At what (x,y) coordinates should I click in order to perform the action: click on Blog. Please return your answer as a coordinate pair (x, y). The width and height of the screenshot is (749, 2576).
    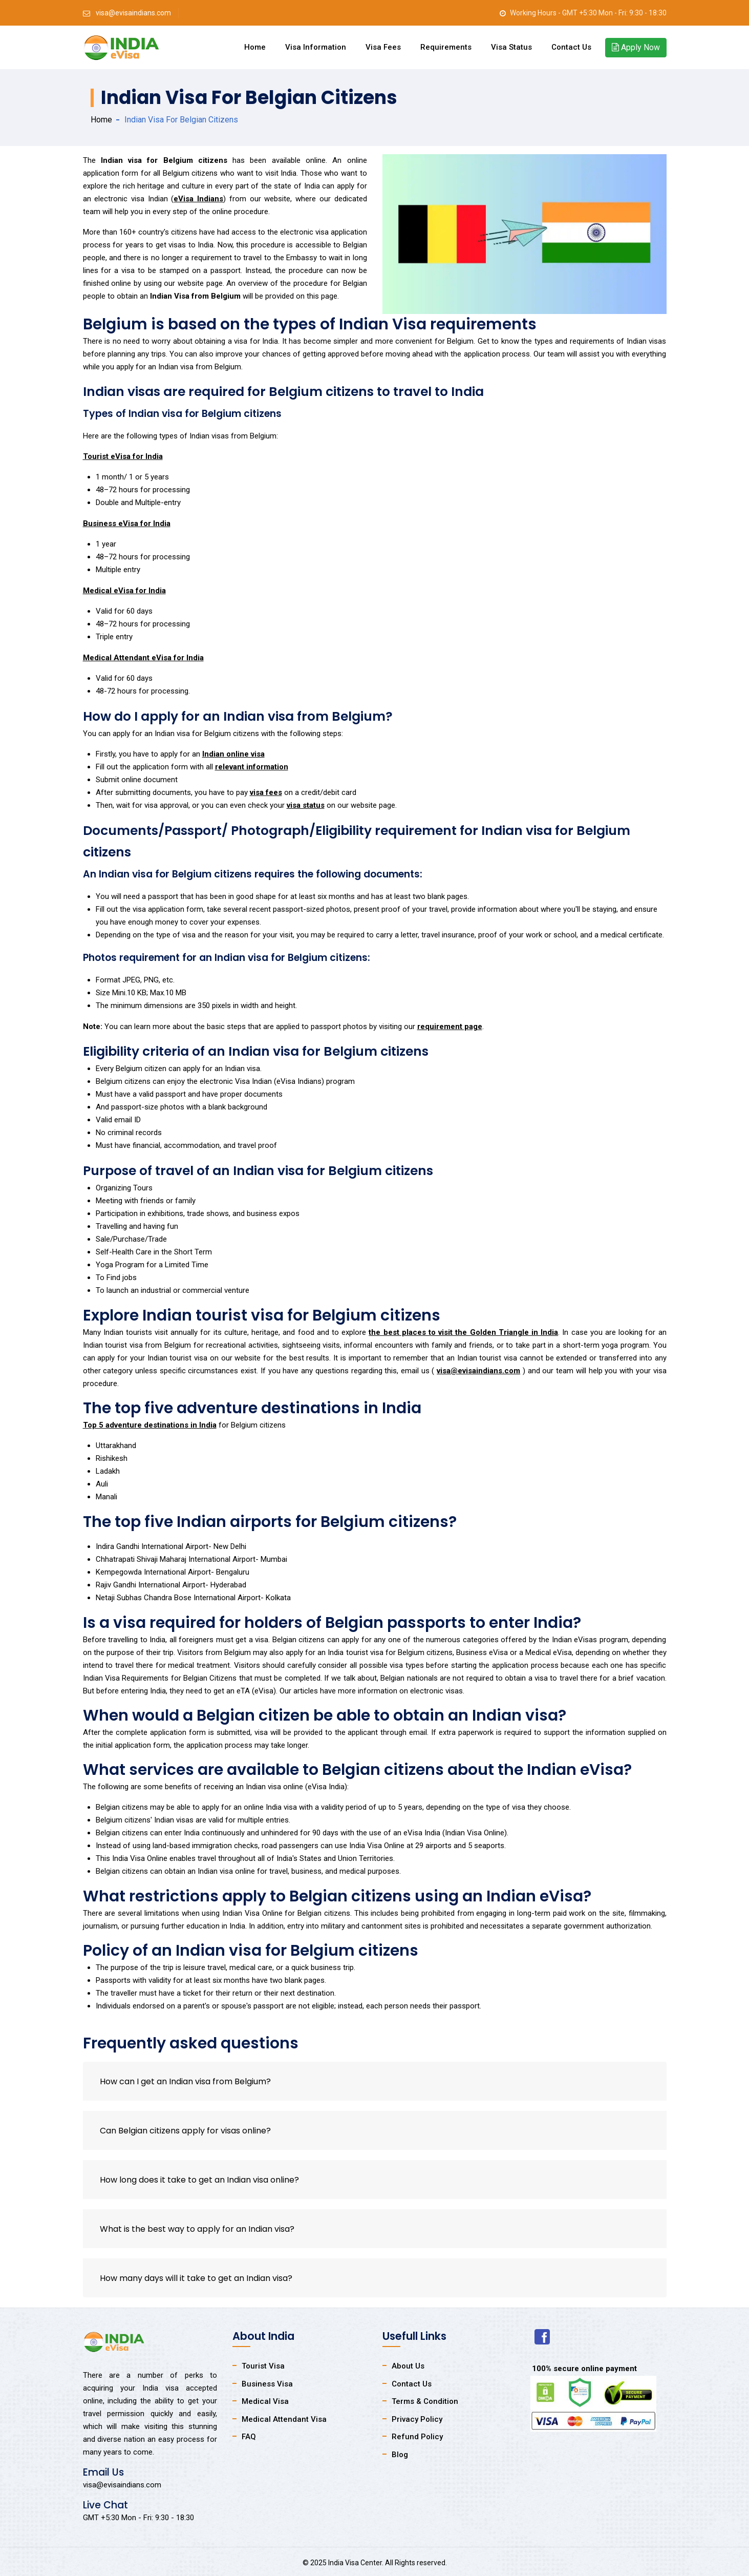
    Looking at the image, I should click on (400, 2454).